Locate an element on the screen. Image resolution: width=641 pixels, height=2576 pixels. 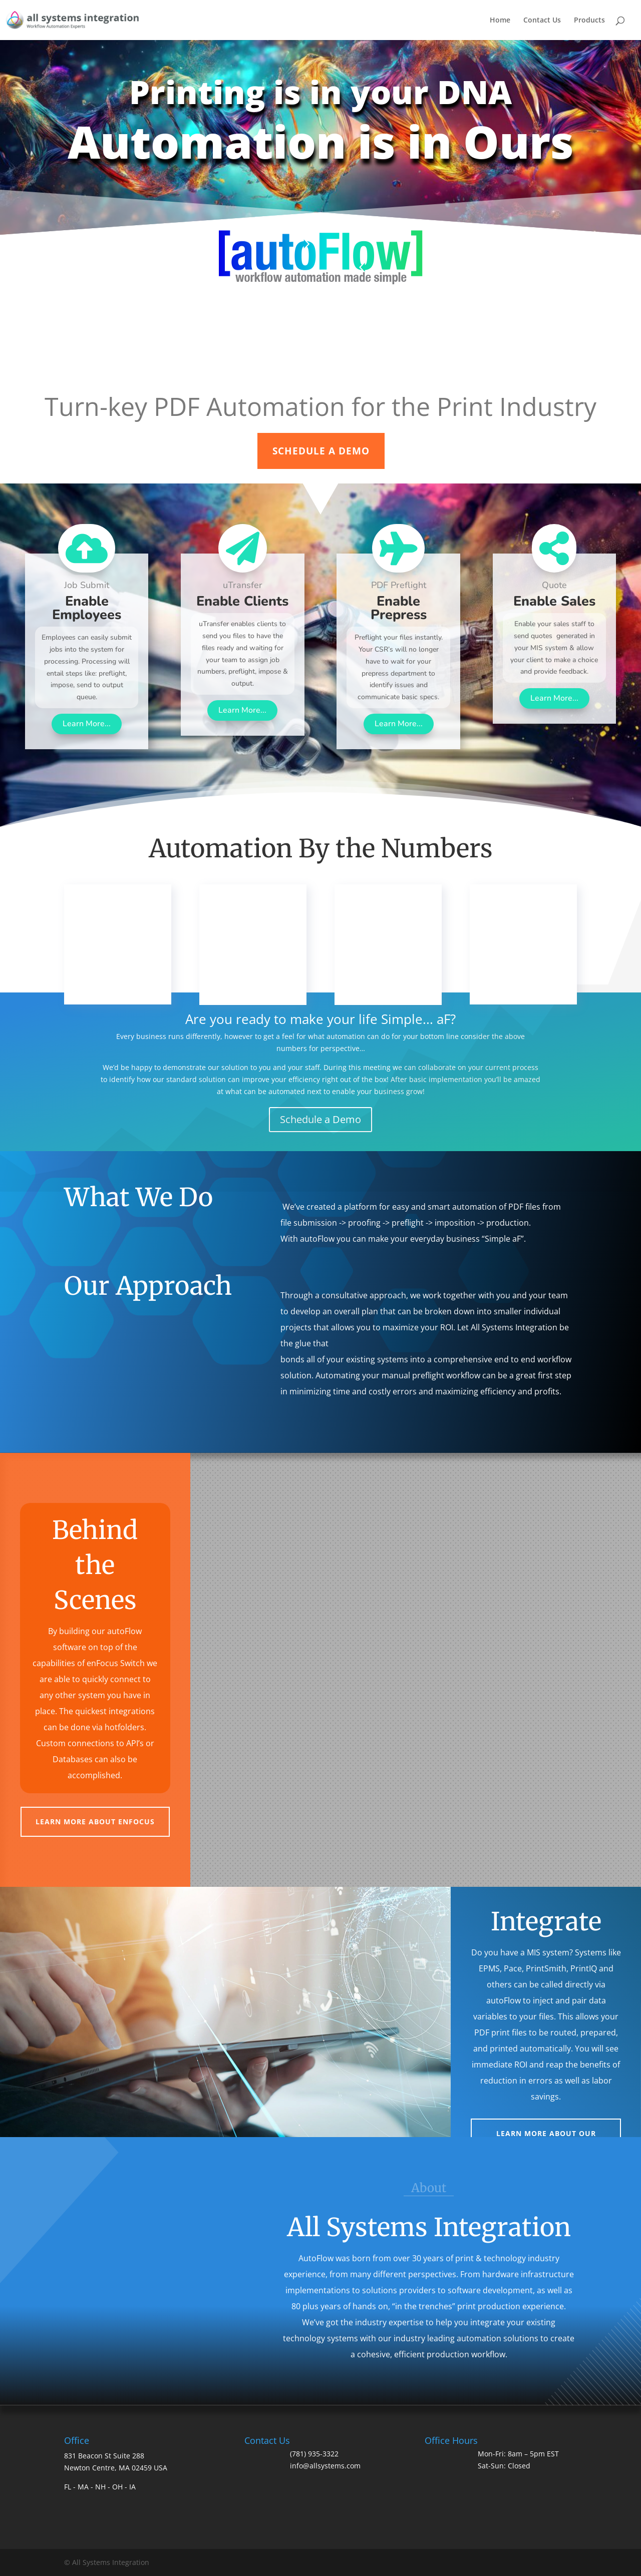
Schedule a Demo is located at coordinates (320, 1119).